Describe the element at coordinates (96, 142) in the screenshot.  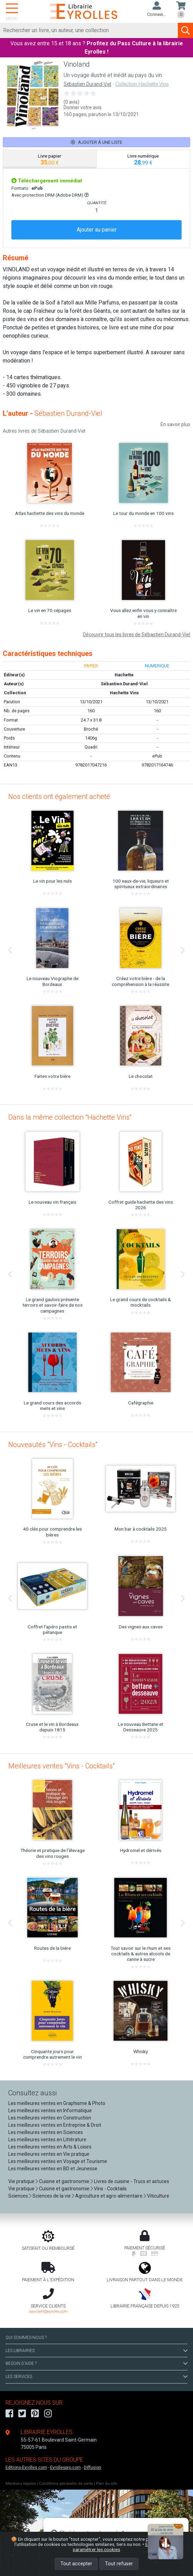
I see `Ajouter à une liste` at that location.